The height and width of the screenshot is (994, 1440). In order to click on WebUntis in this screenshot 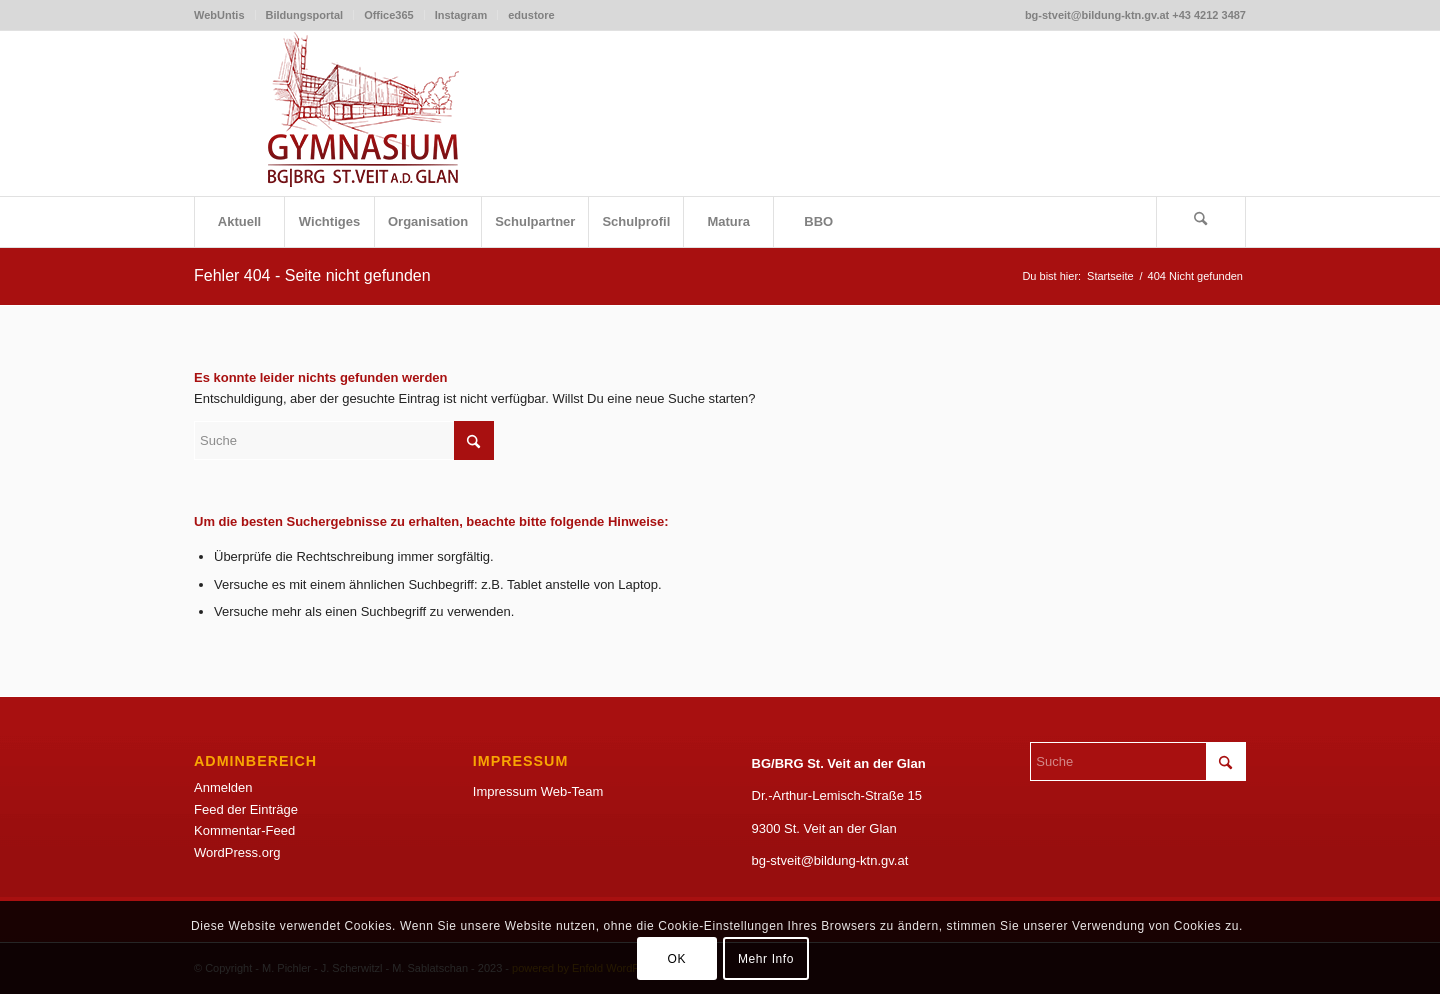, I will do `click(219, 15)`.